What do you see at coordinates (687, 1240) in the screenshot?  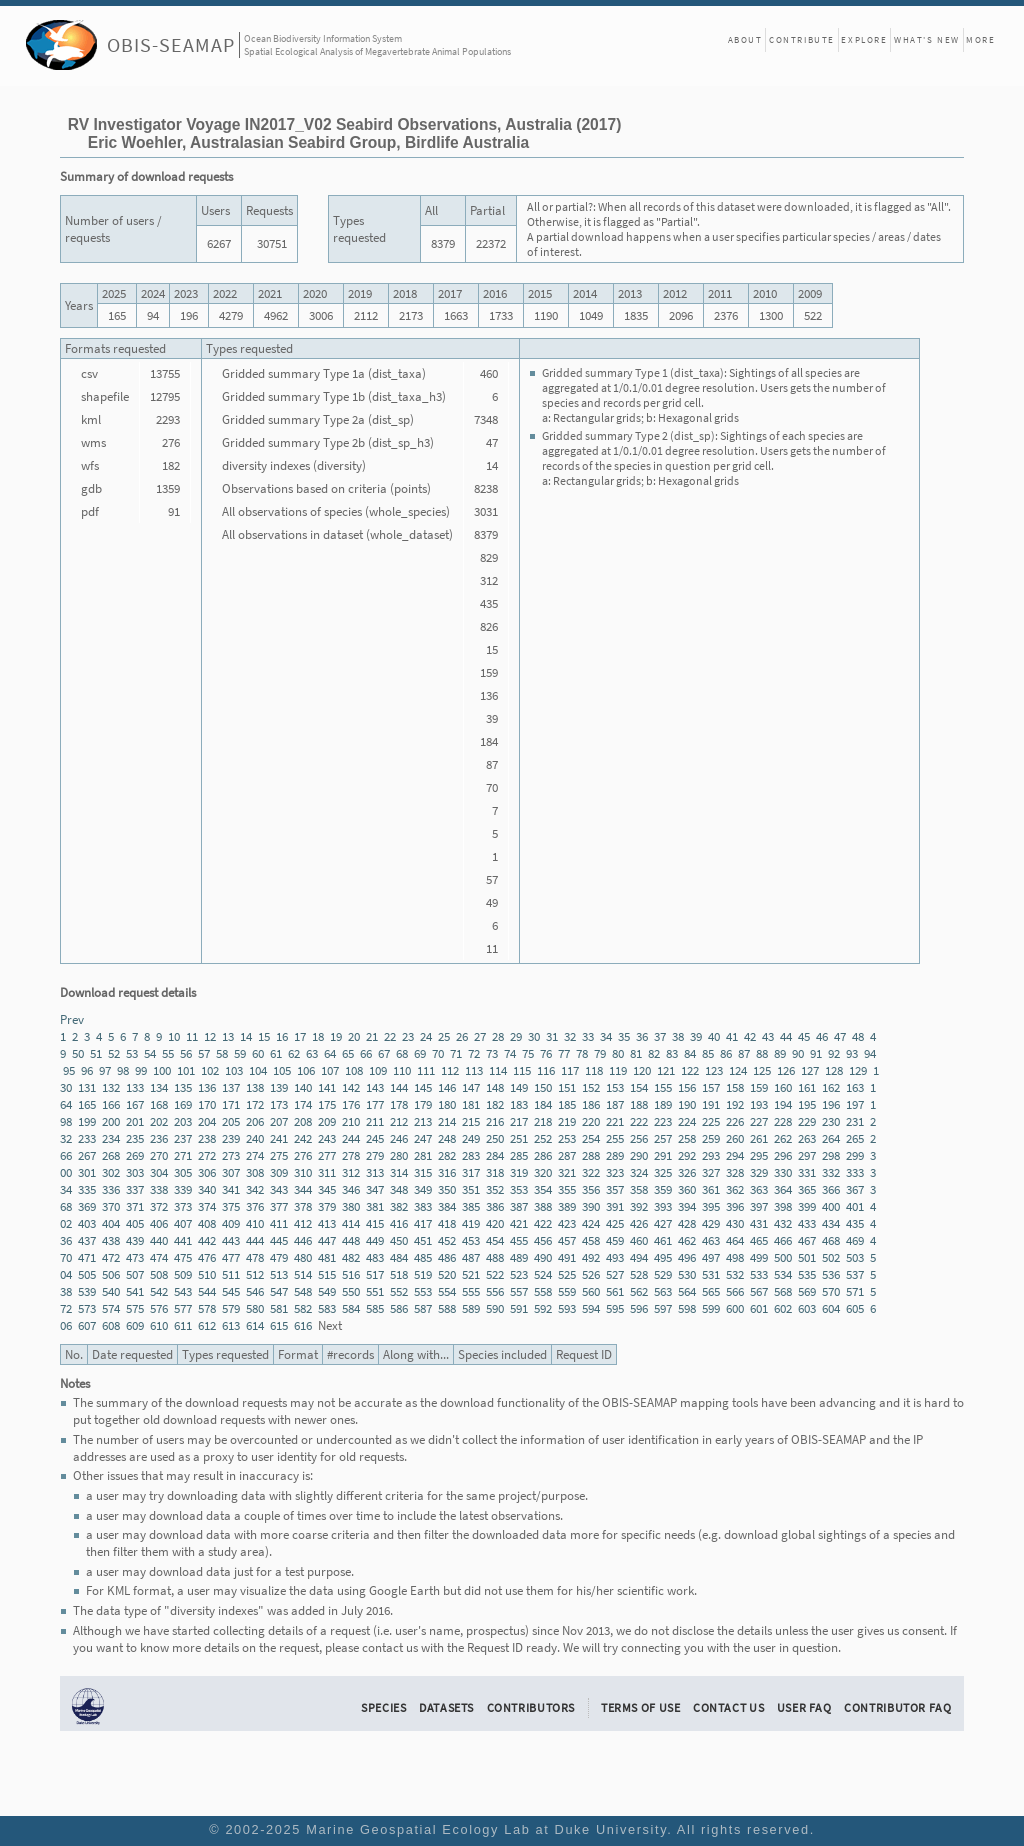 I see `462` at bounding box center [687, 1240].